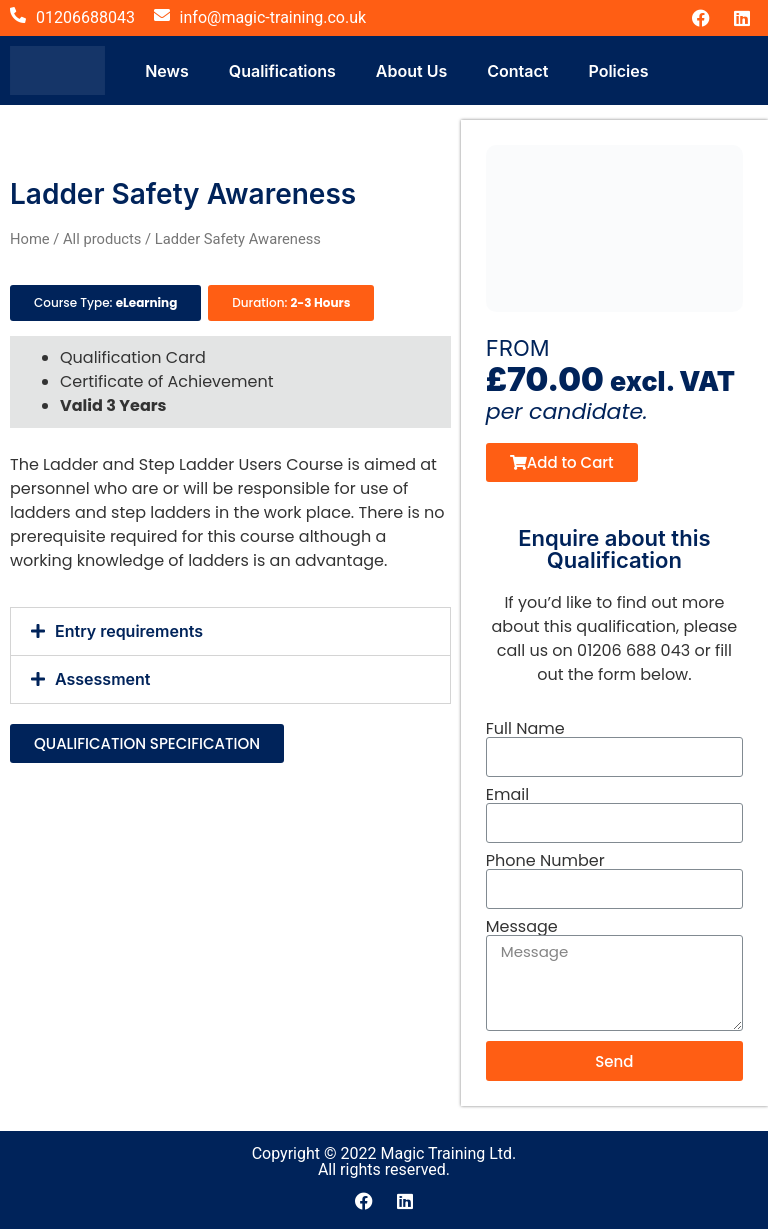  Describe the element at coordinates (507, 795) in the screenshot. I see `Email` at that location.